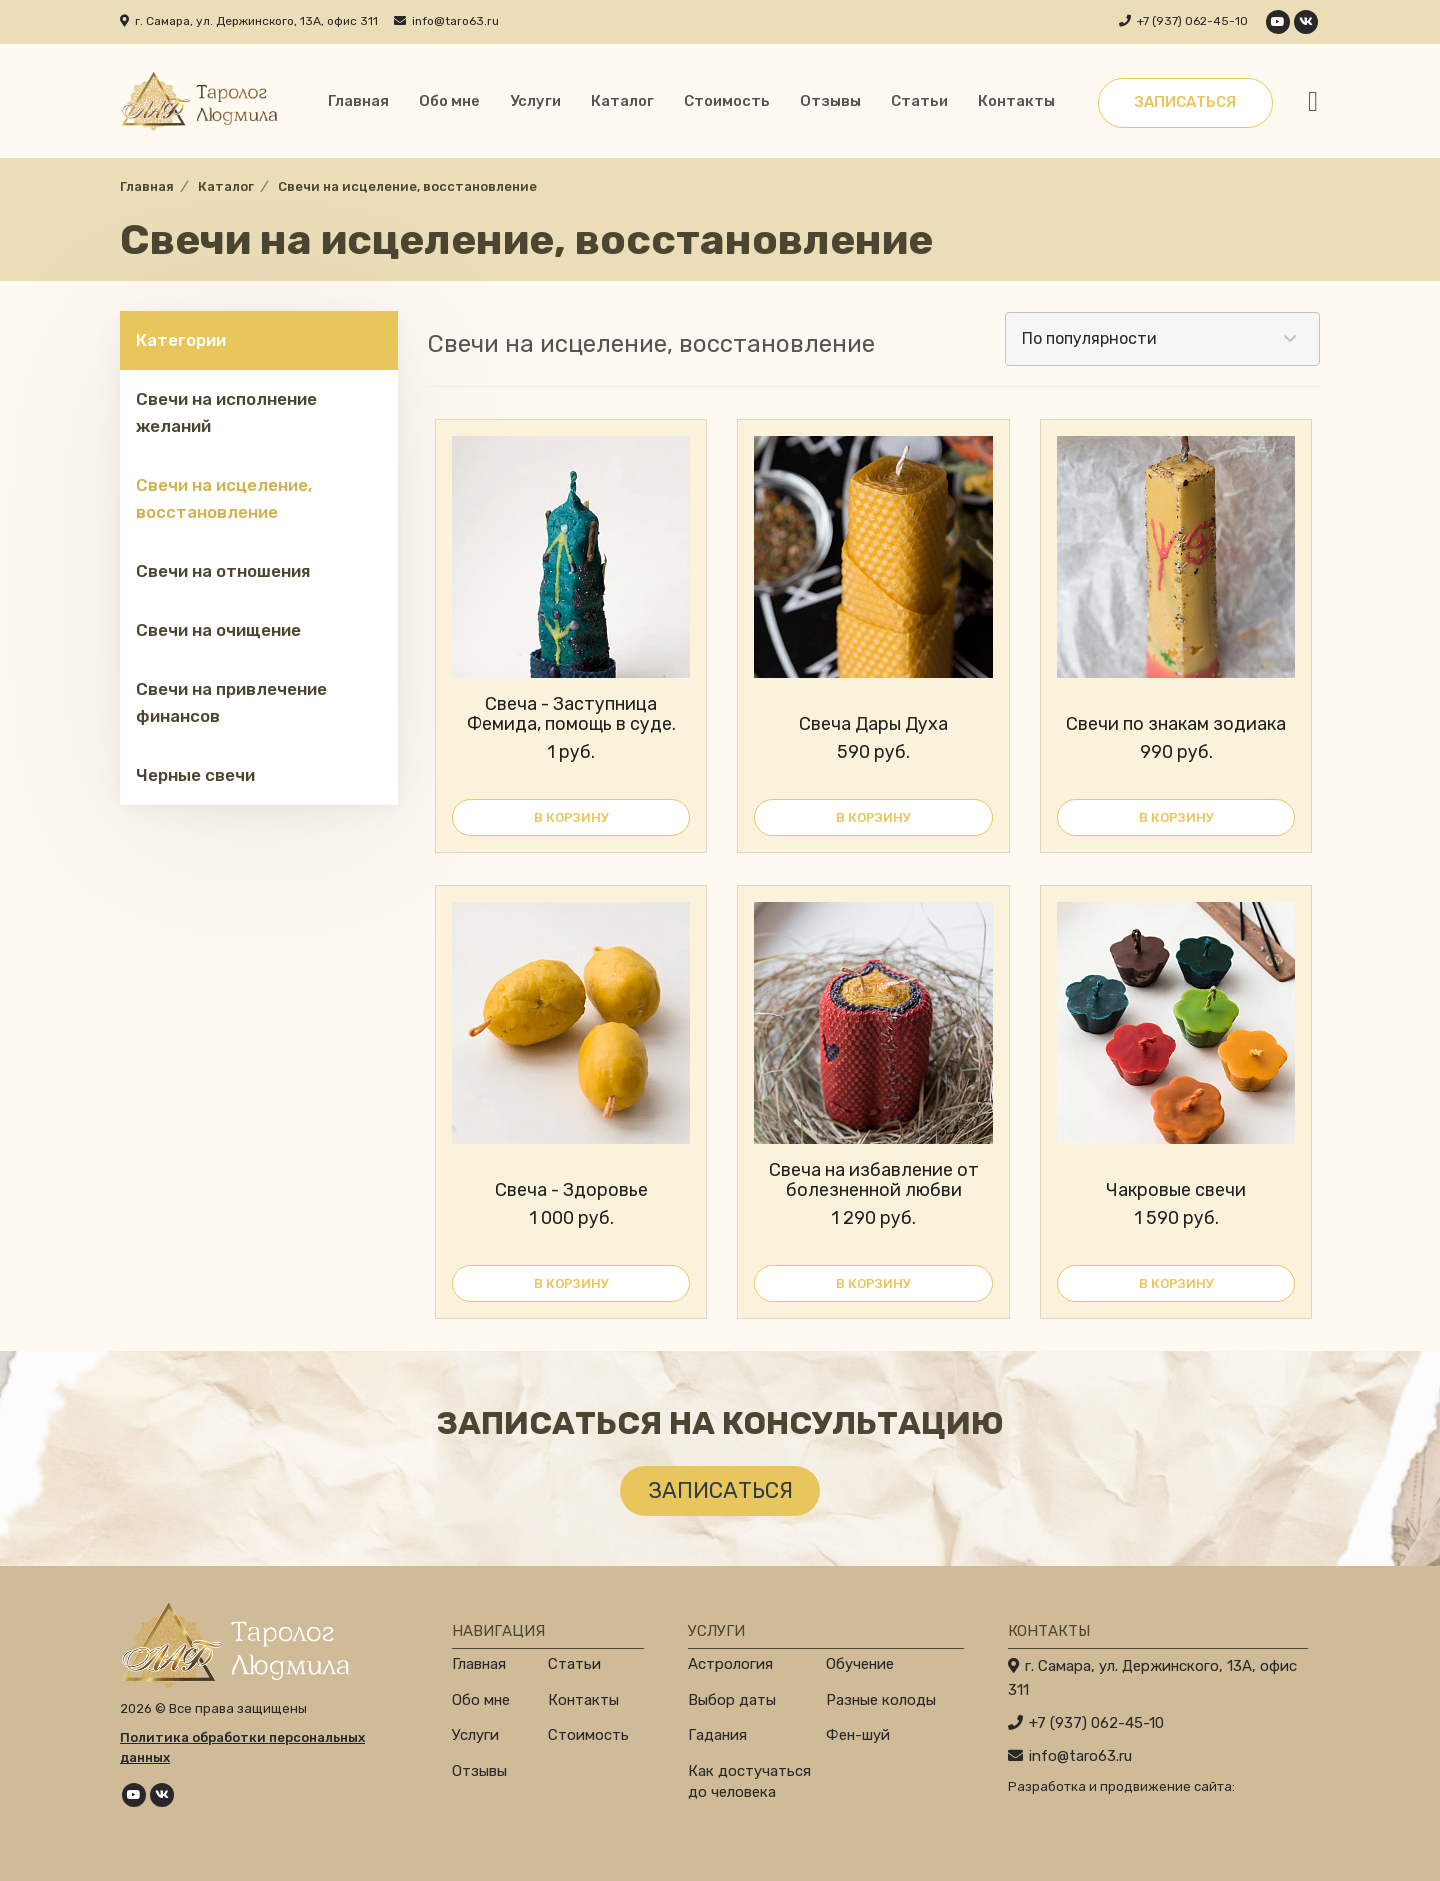 Image resolution: width=1440 pixels, height=1881 pixels. I want to click on Свеча - Заступница Фемида, помощь в суде., so click(571, 714).